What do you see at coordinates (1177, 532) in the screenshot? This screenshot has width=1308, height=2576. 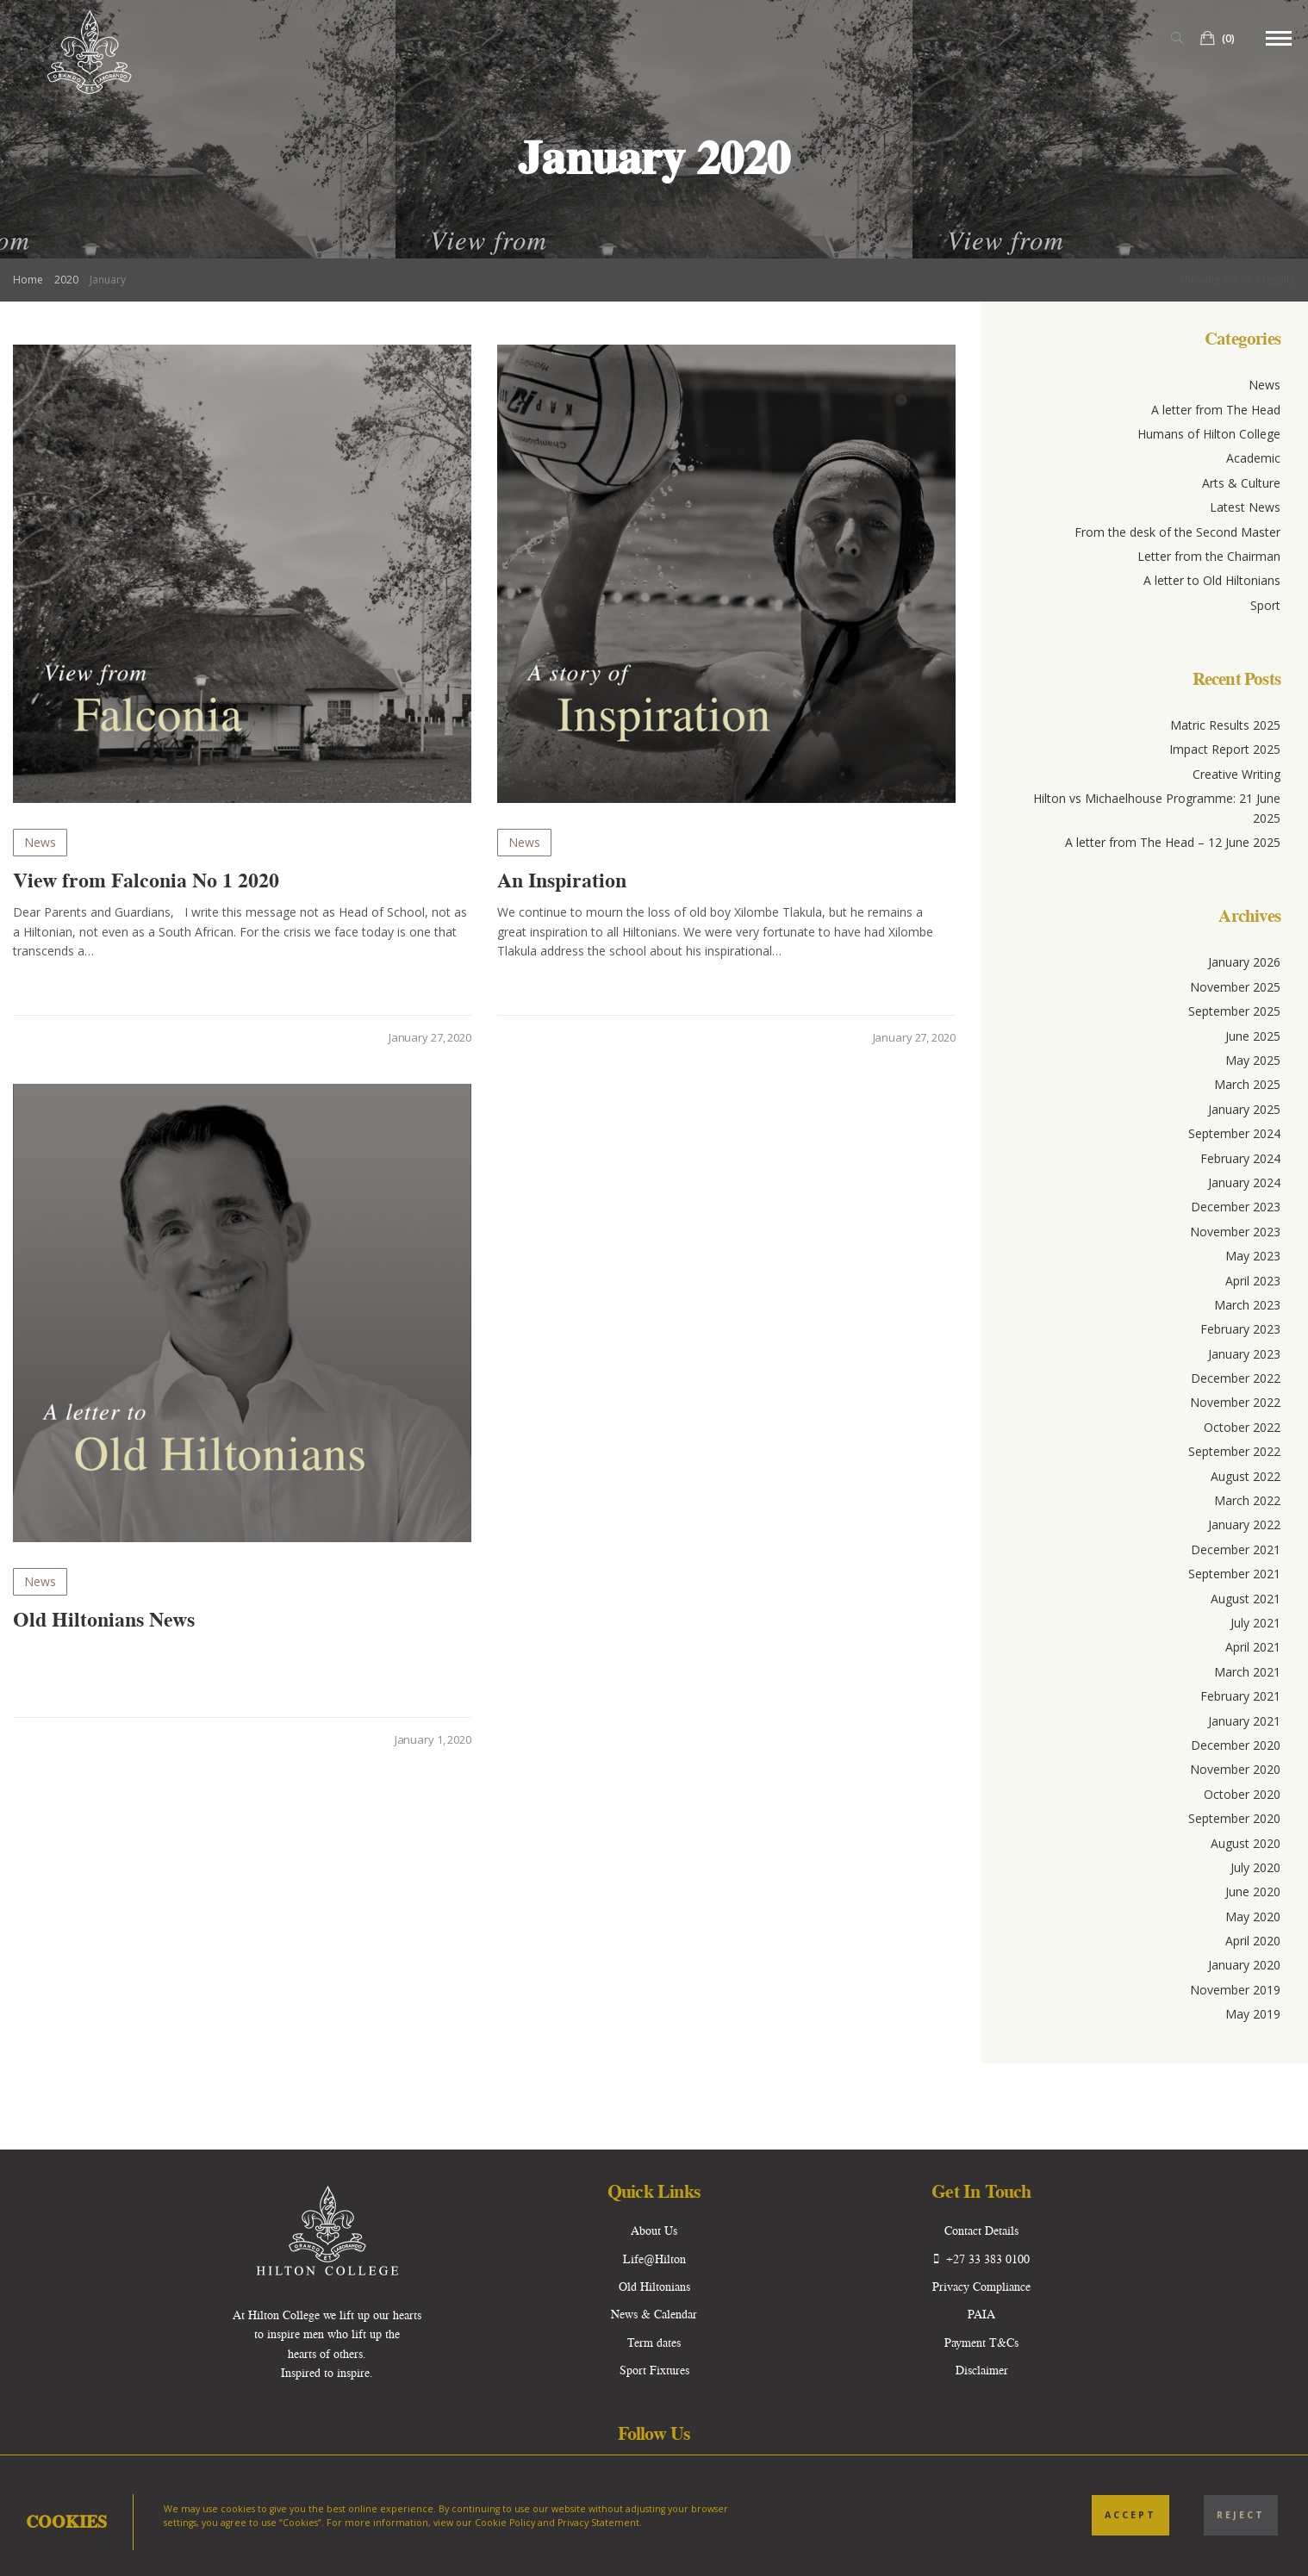 I see `From the desk of the Second Master` at bounding box center [1177, 532].